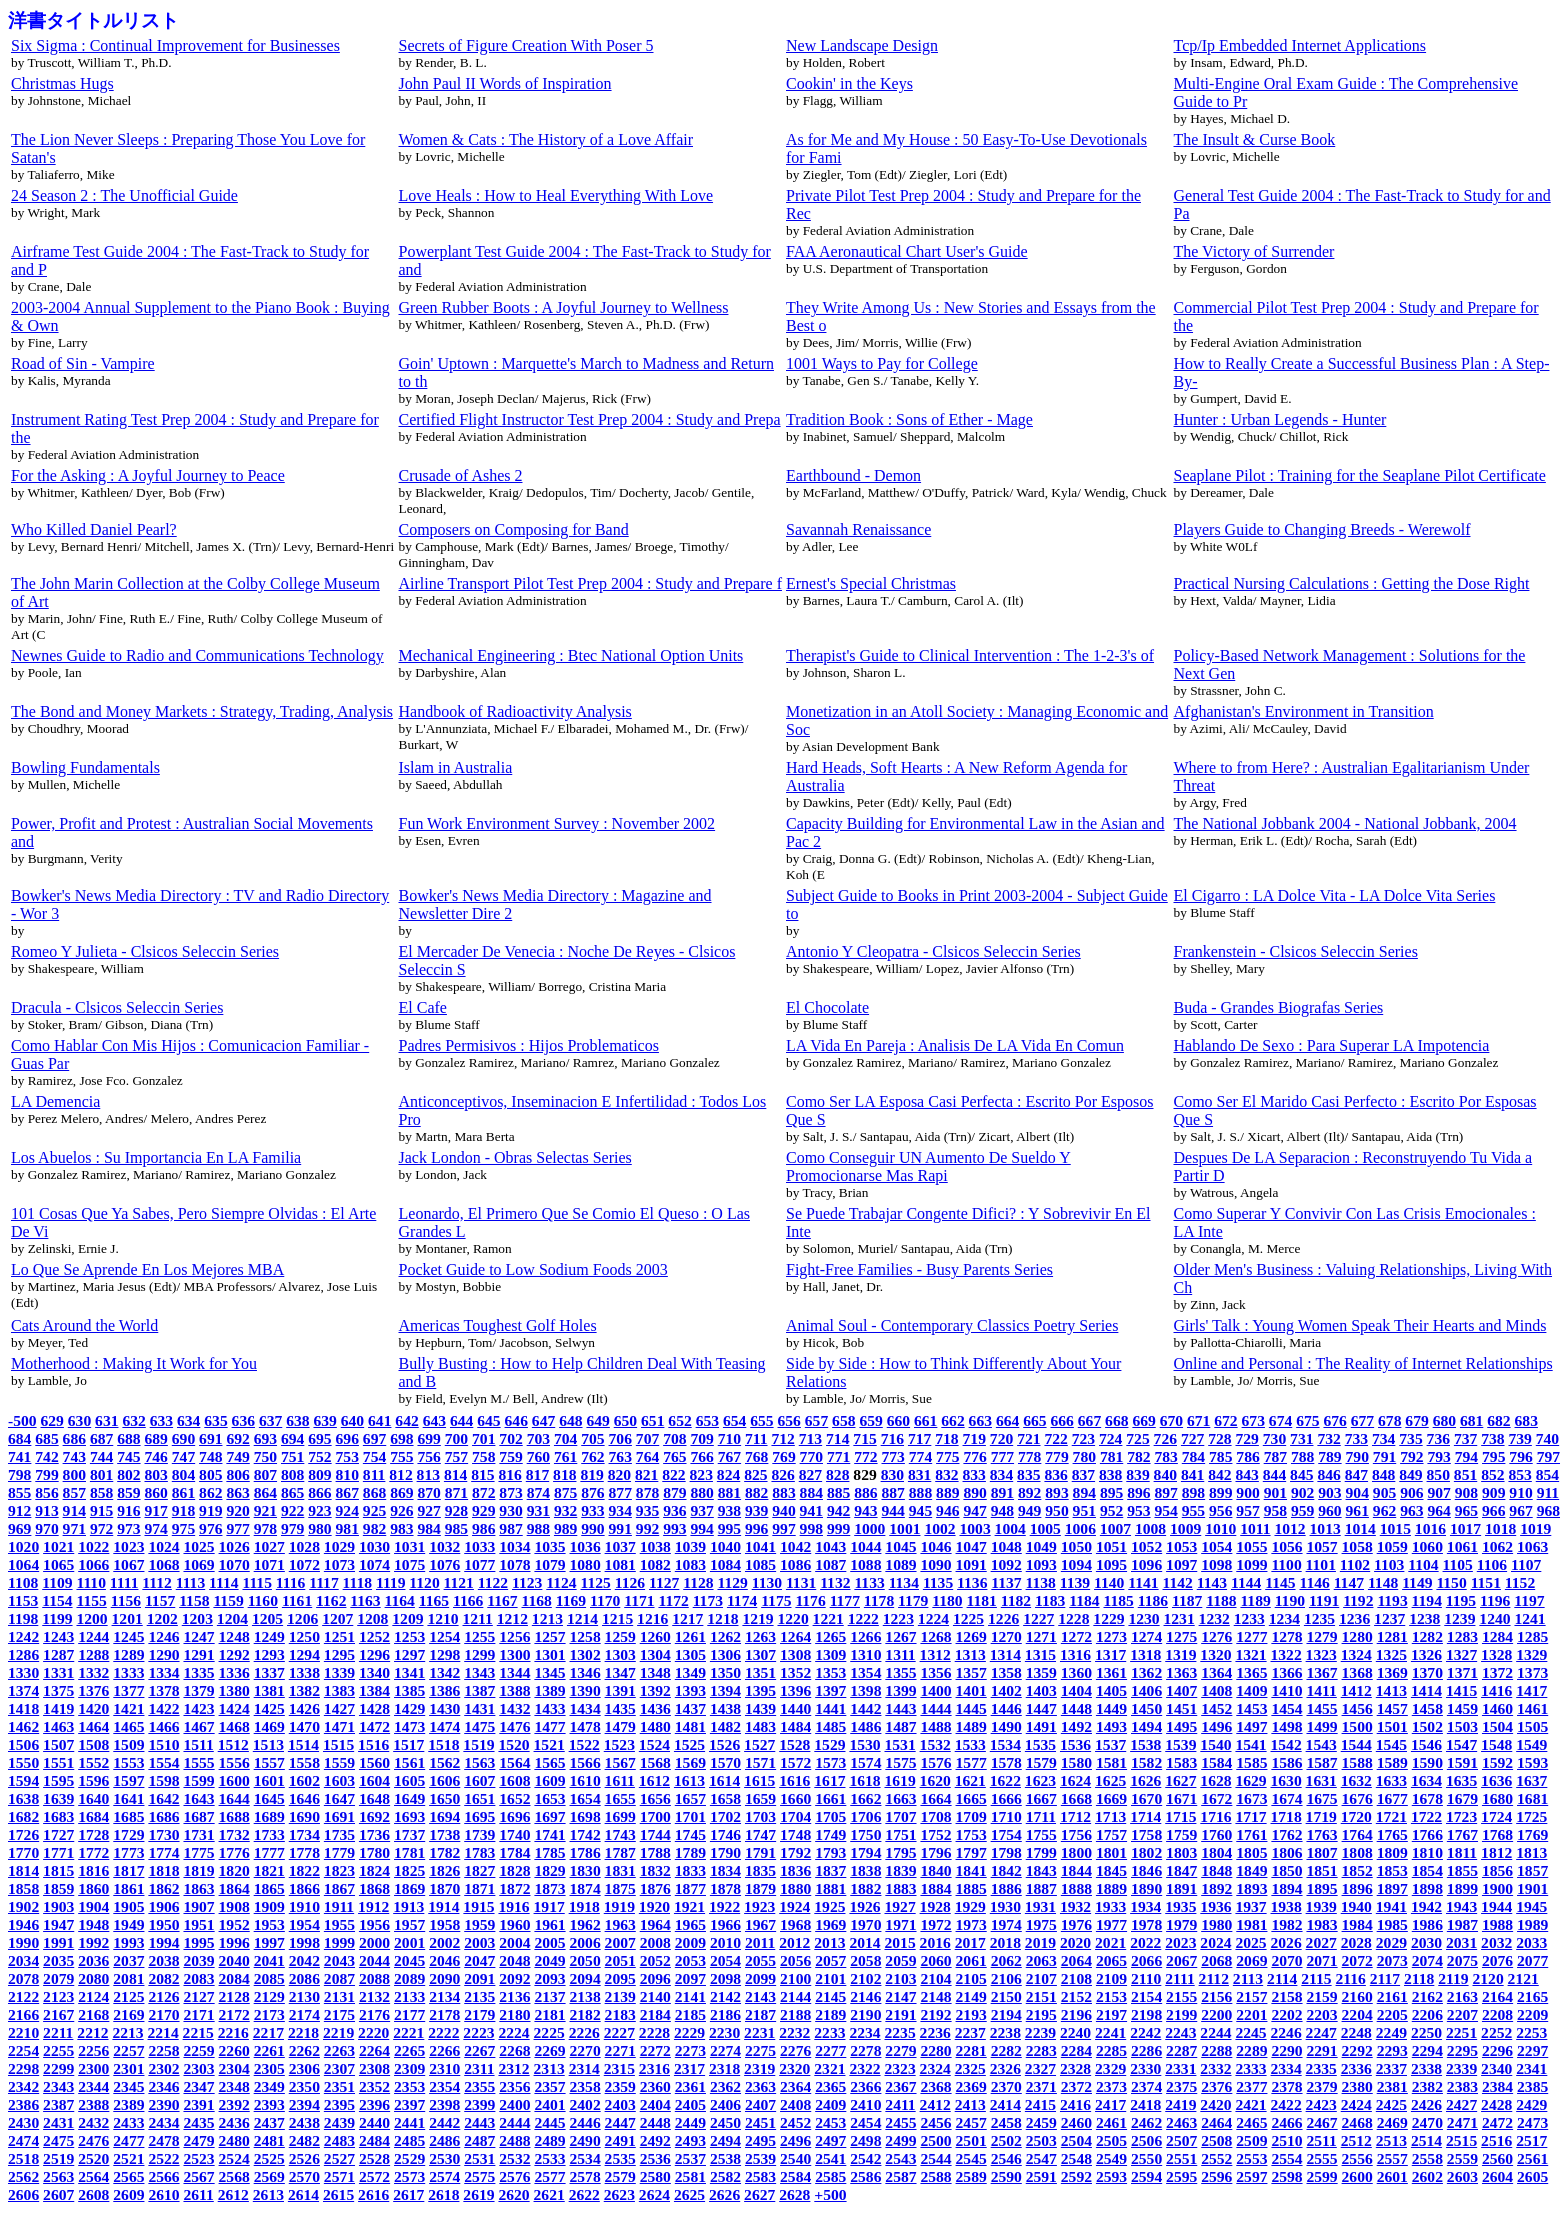 The width and height of the screenshot is (1568, 2223). Describe the element at coordinates (374, 2086) in the screenshot. I see `2352` at that location.